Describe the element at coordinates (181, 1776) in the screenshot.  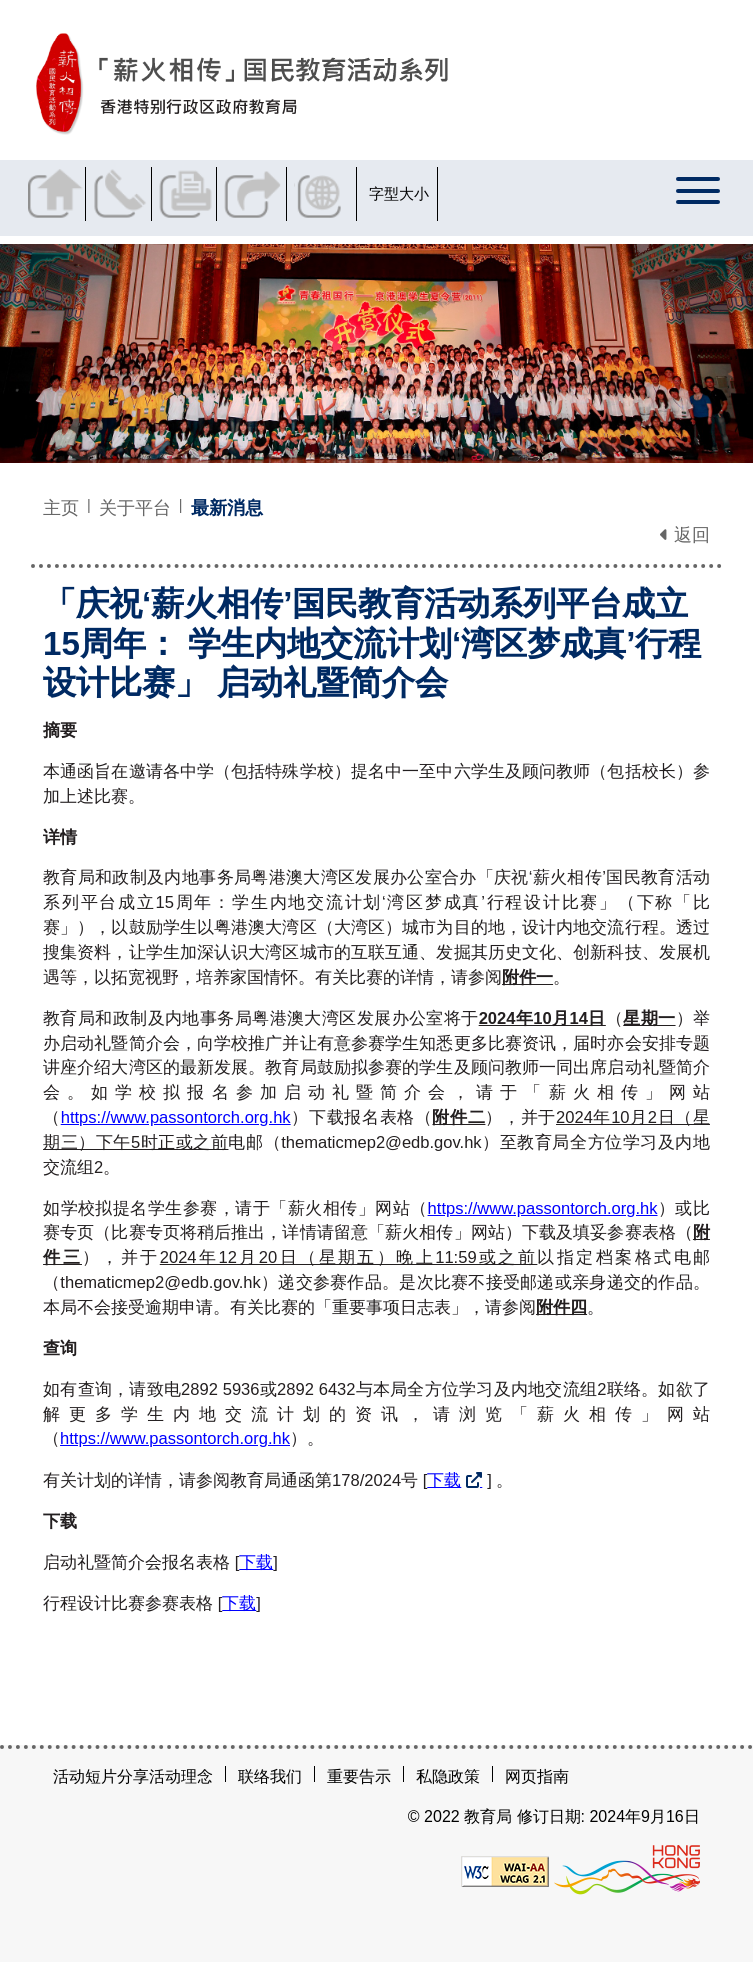
I see `活动理念` at that location.